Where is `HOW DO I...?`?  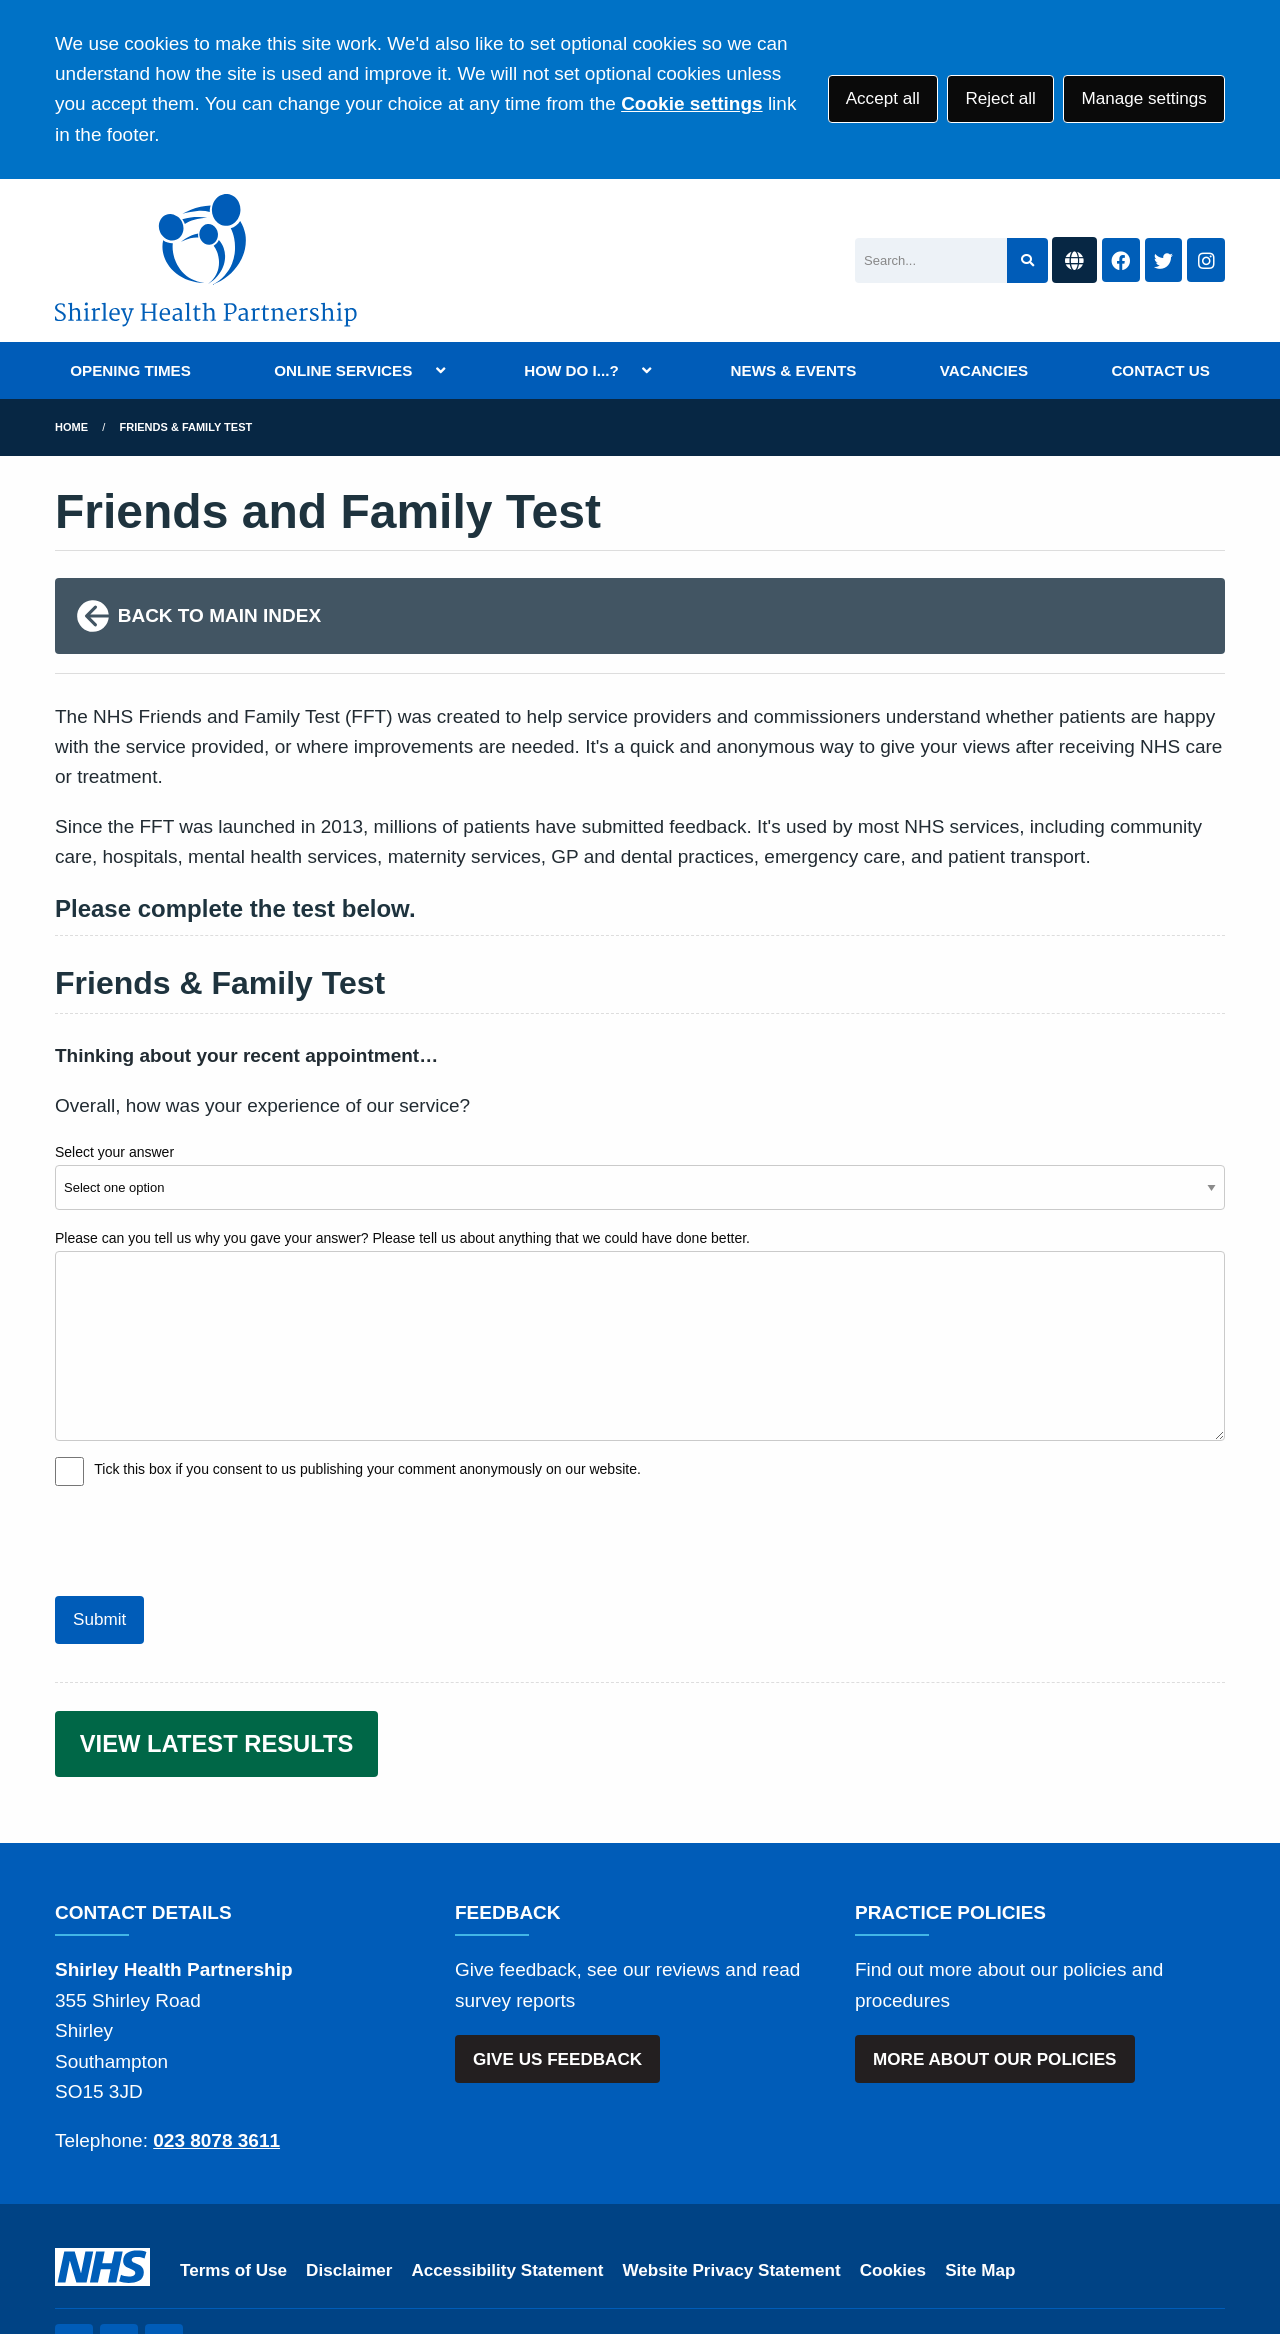
HOW DO I...? is located at coordinates (571, 370).